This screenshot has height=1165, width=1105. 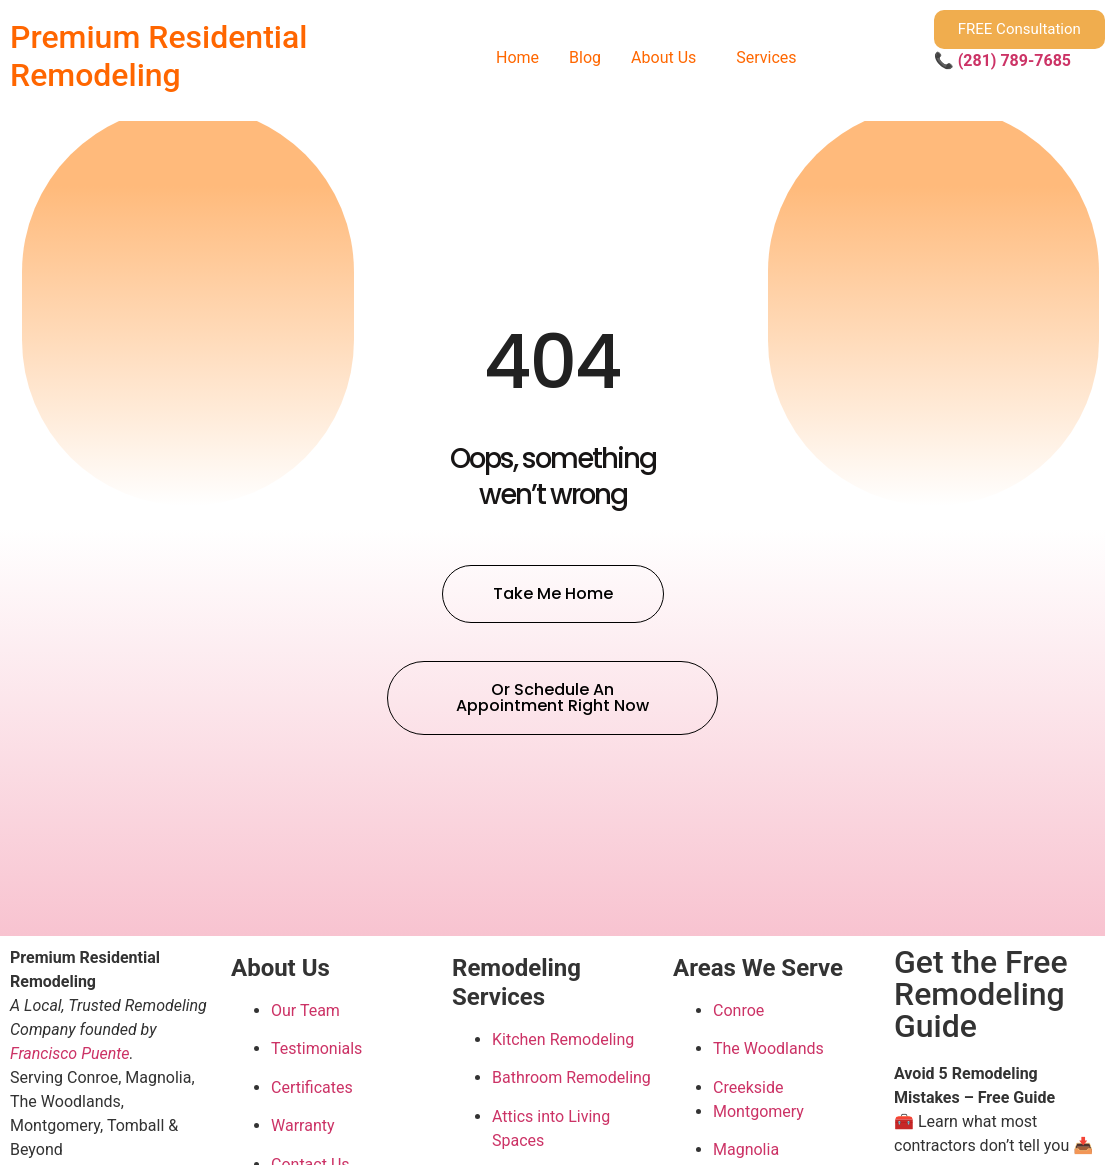 I want to click on About Us, so click(x=663, y=57).